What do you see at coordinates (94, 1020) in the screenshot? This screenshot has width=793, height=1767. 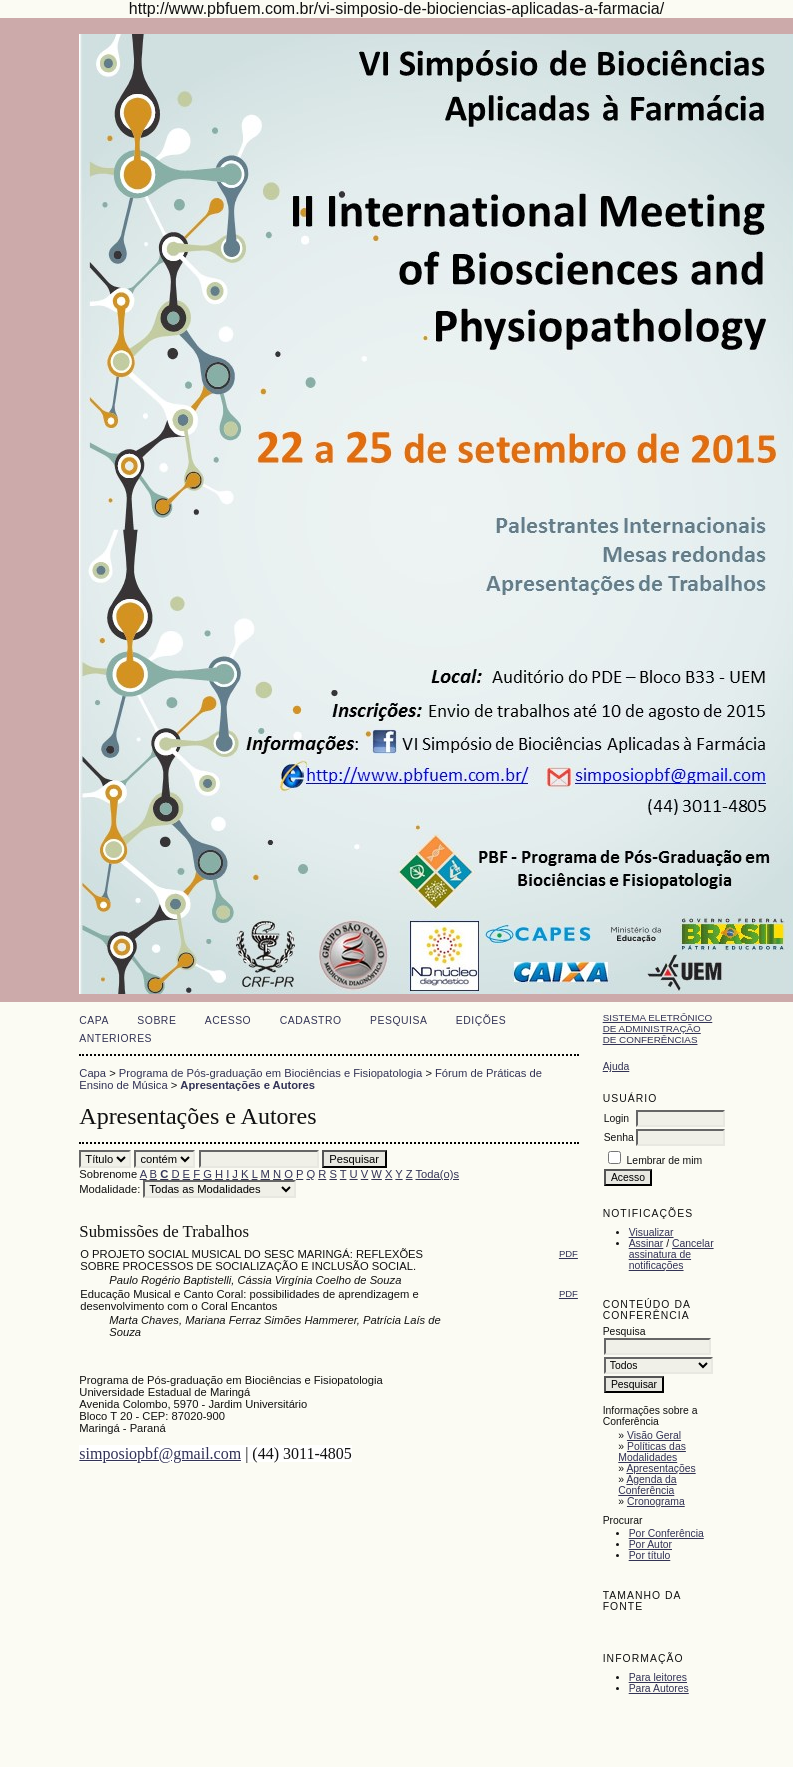 I see `Capa` at bounding box center [94, 1020].